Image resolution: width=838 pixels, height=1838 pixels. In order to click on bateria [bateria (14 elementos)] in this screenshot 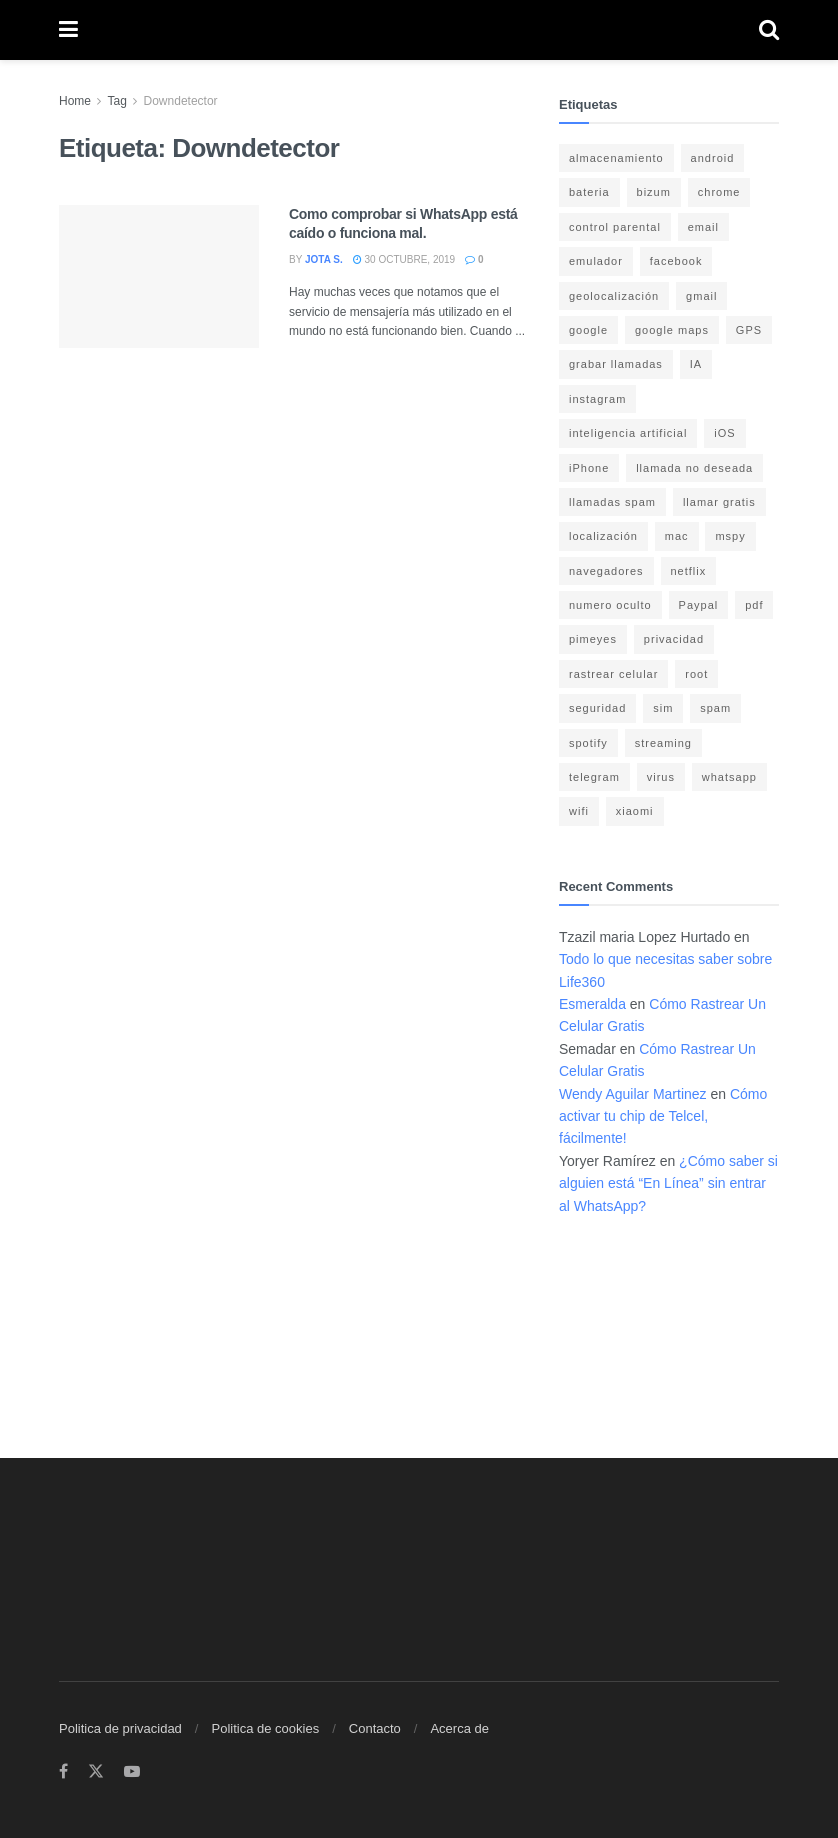, I will do `click(589, 192)`.